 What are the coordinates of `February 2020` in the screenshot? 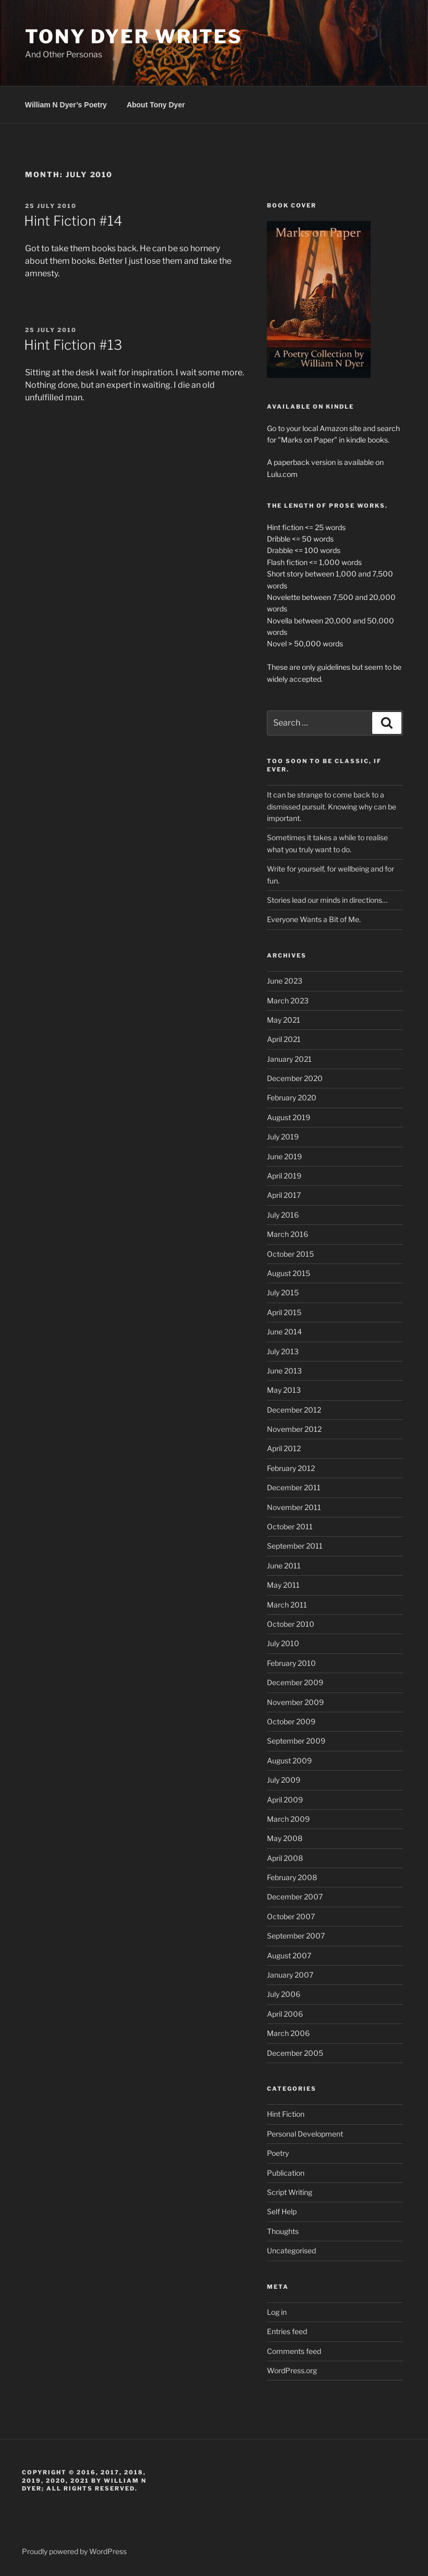 It's located at (291, 1097).